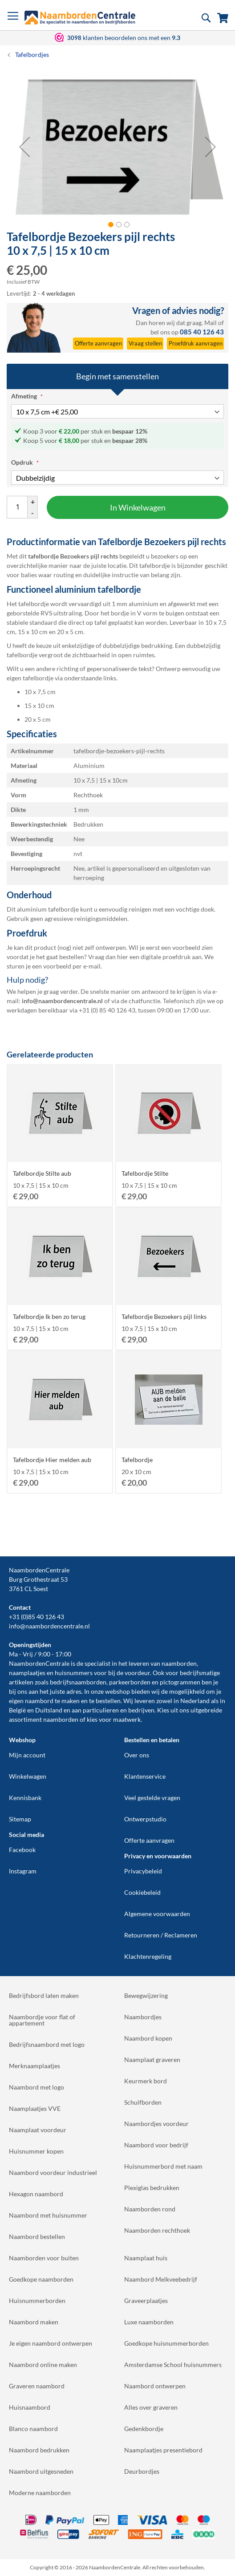  Describe the element at coordinates (49, 1316) in the screenshot. I see `Tafelbordje Ik ben zo terug` at that location.